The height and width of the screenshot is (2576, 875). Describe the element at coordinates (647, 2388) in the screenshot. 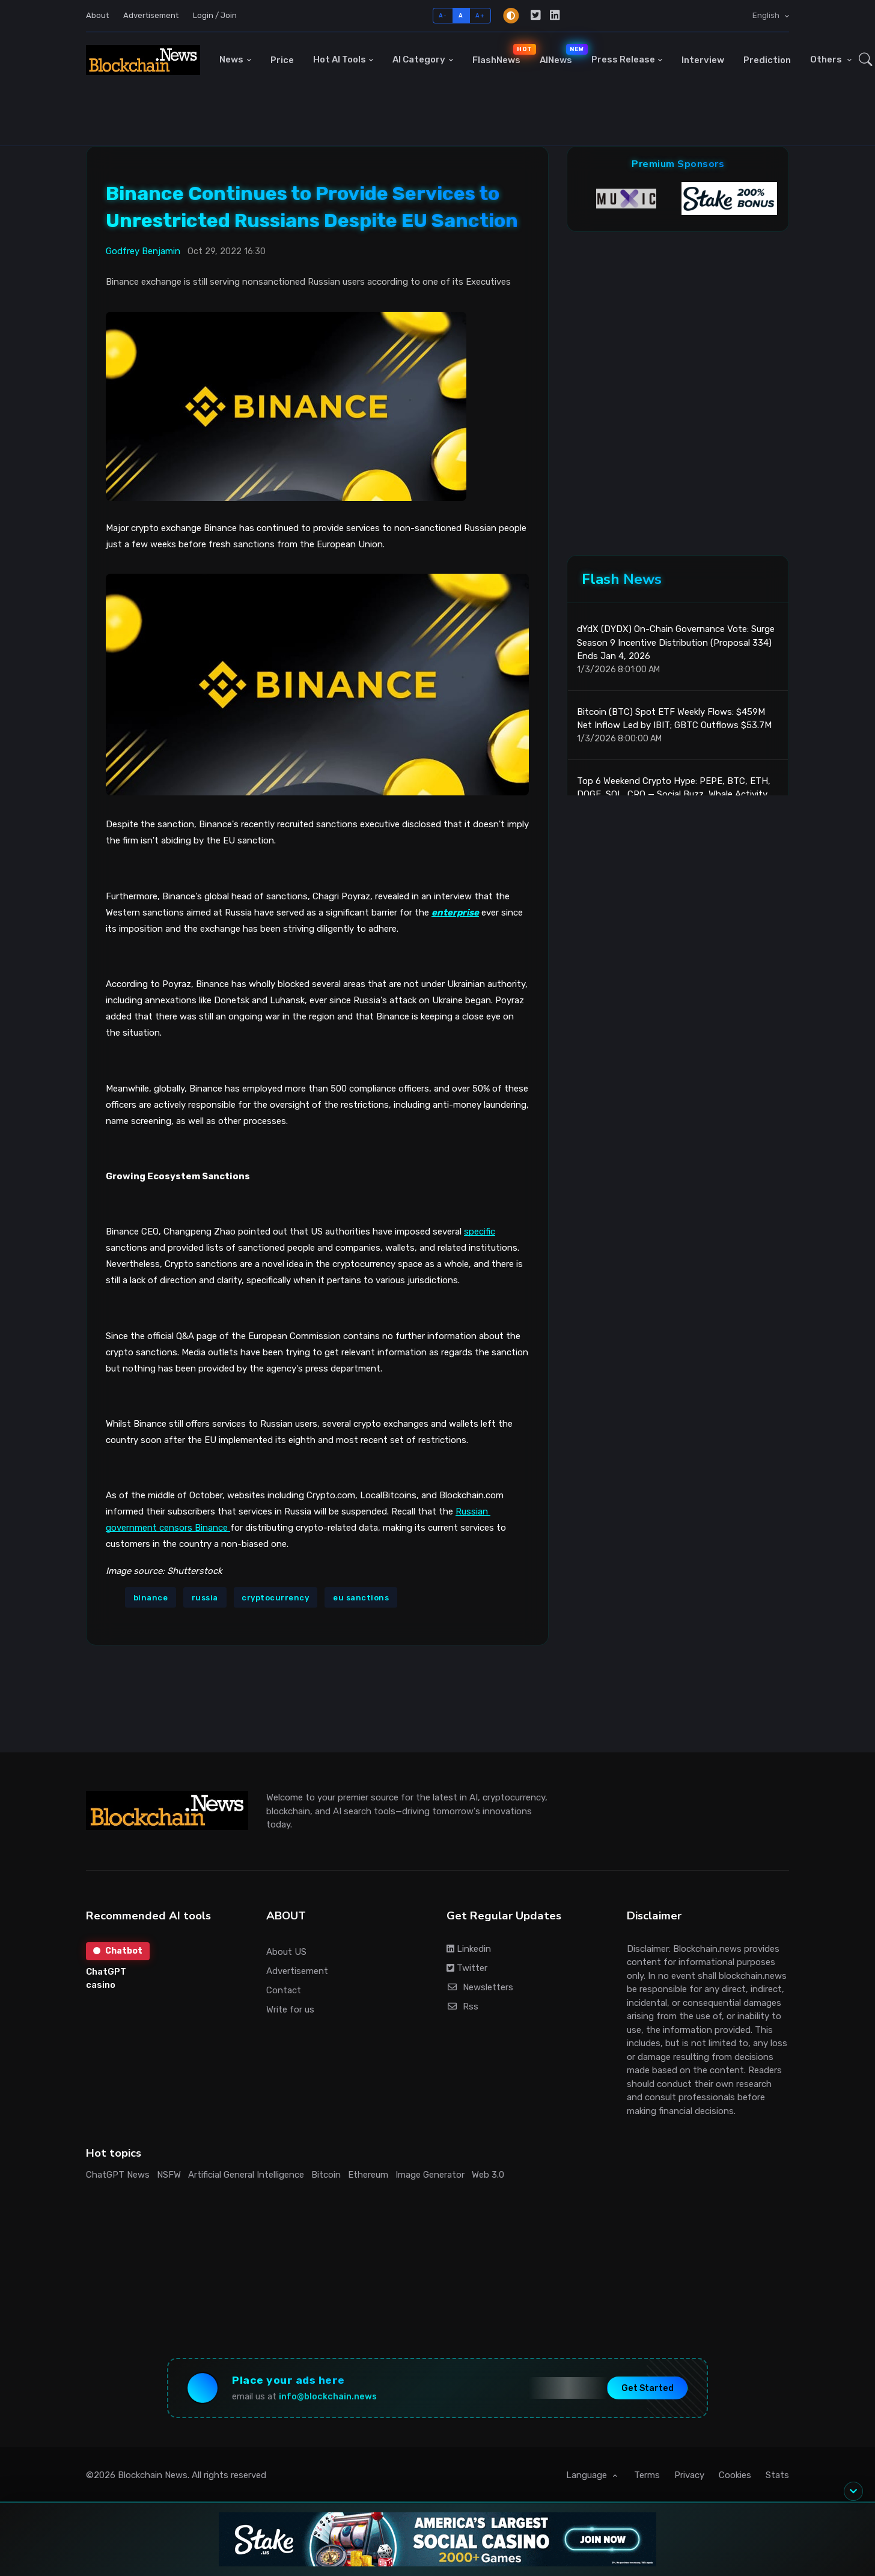

I see `Get Started` at that location.